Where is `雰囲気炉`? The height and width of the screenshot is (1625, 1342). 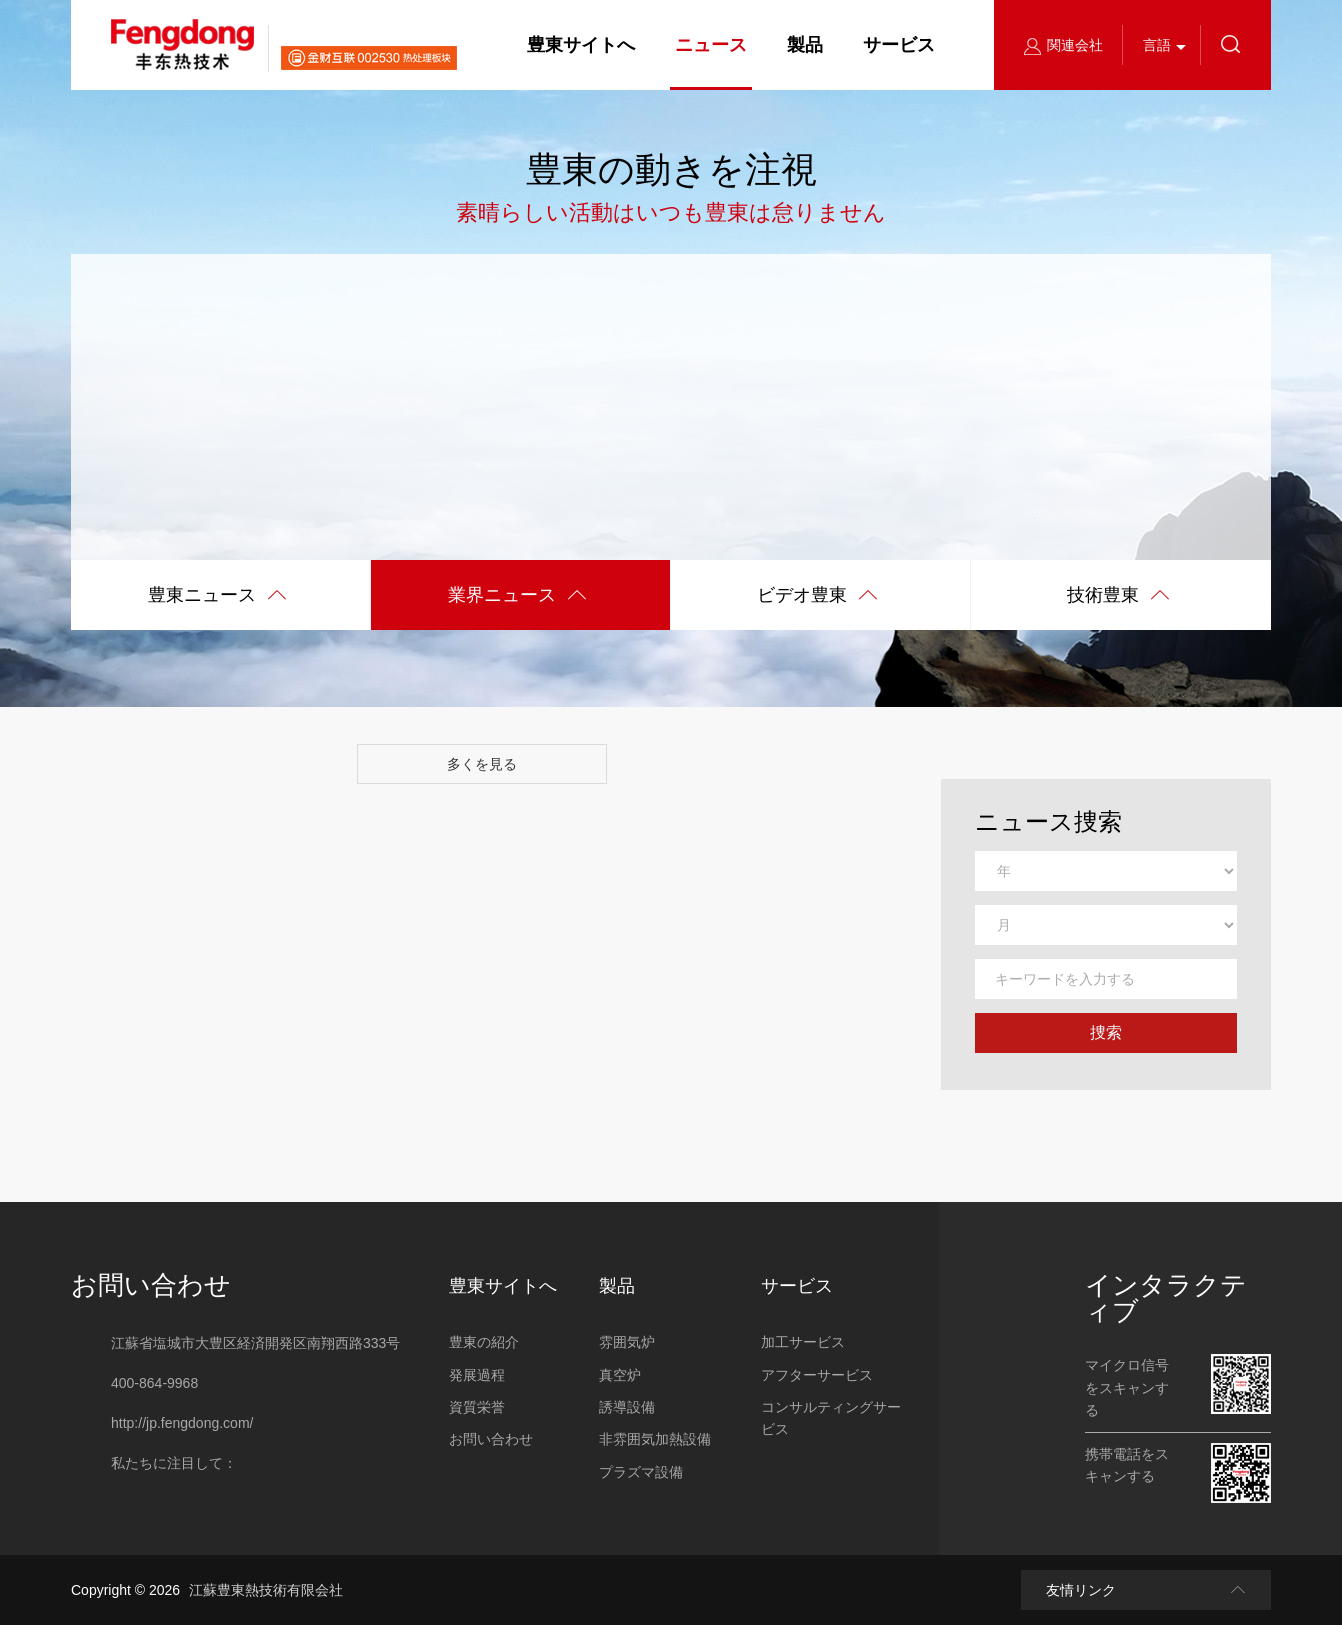 雰囲気炉 is located at coordinates (627, 1342).